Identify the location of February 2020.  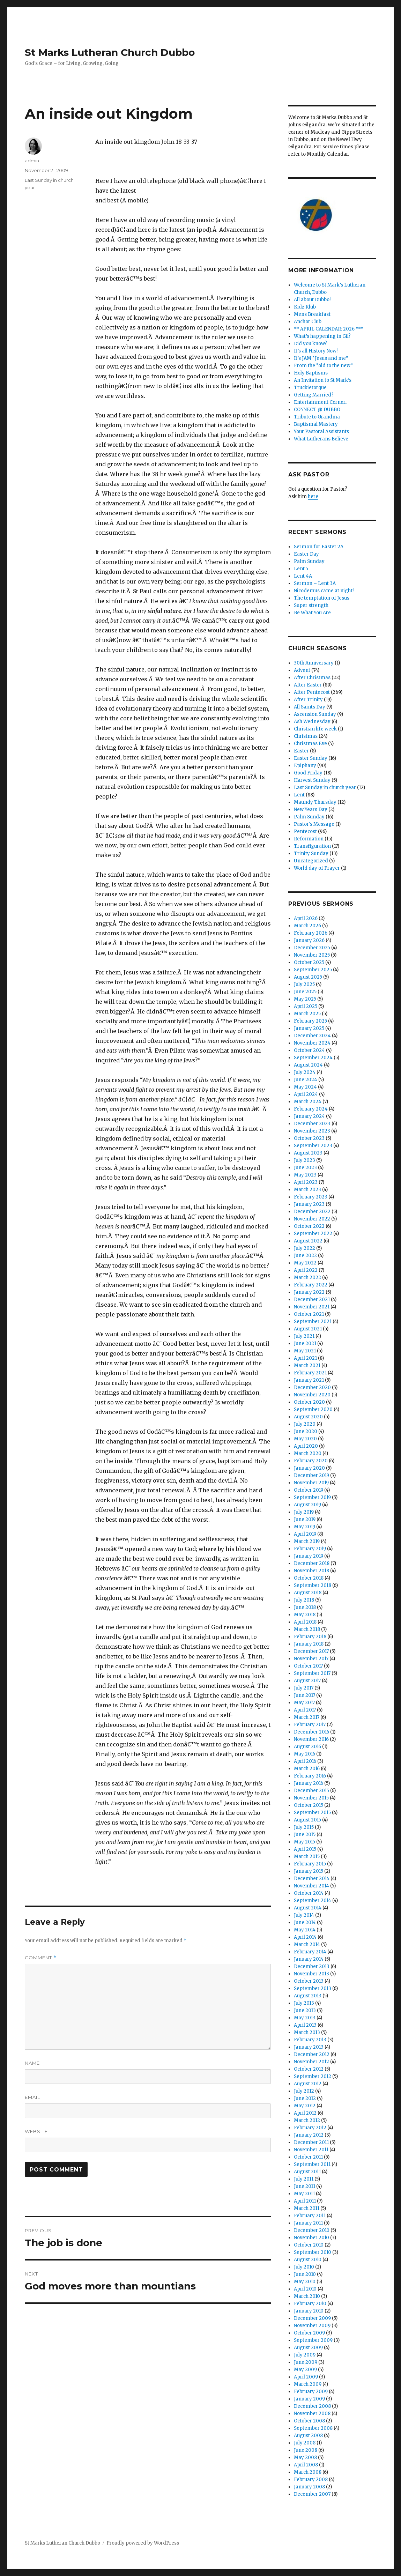
(311, 1461).